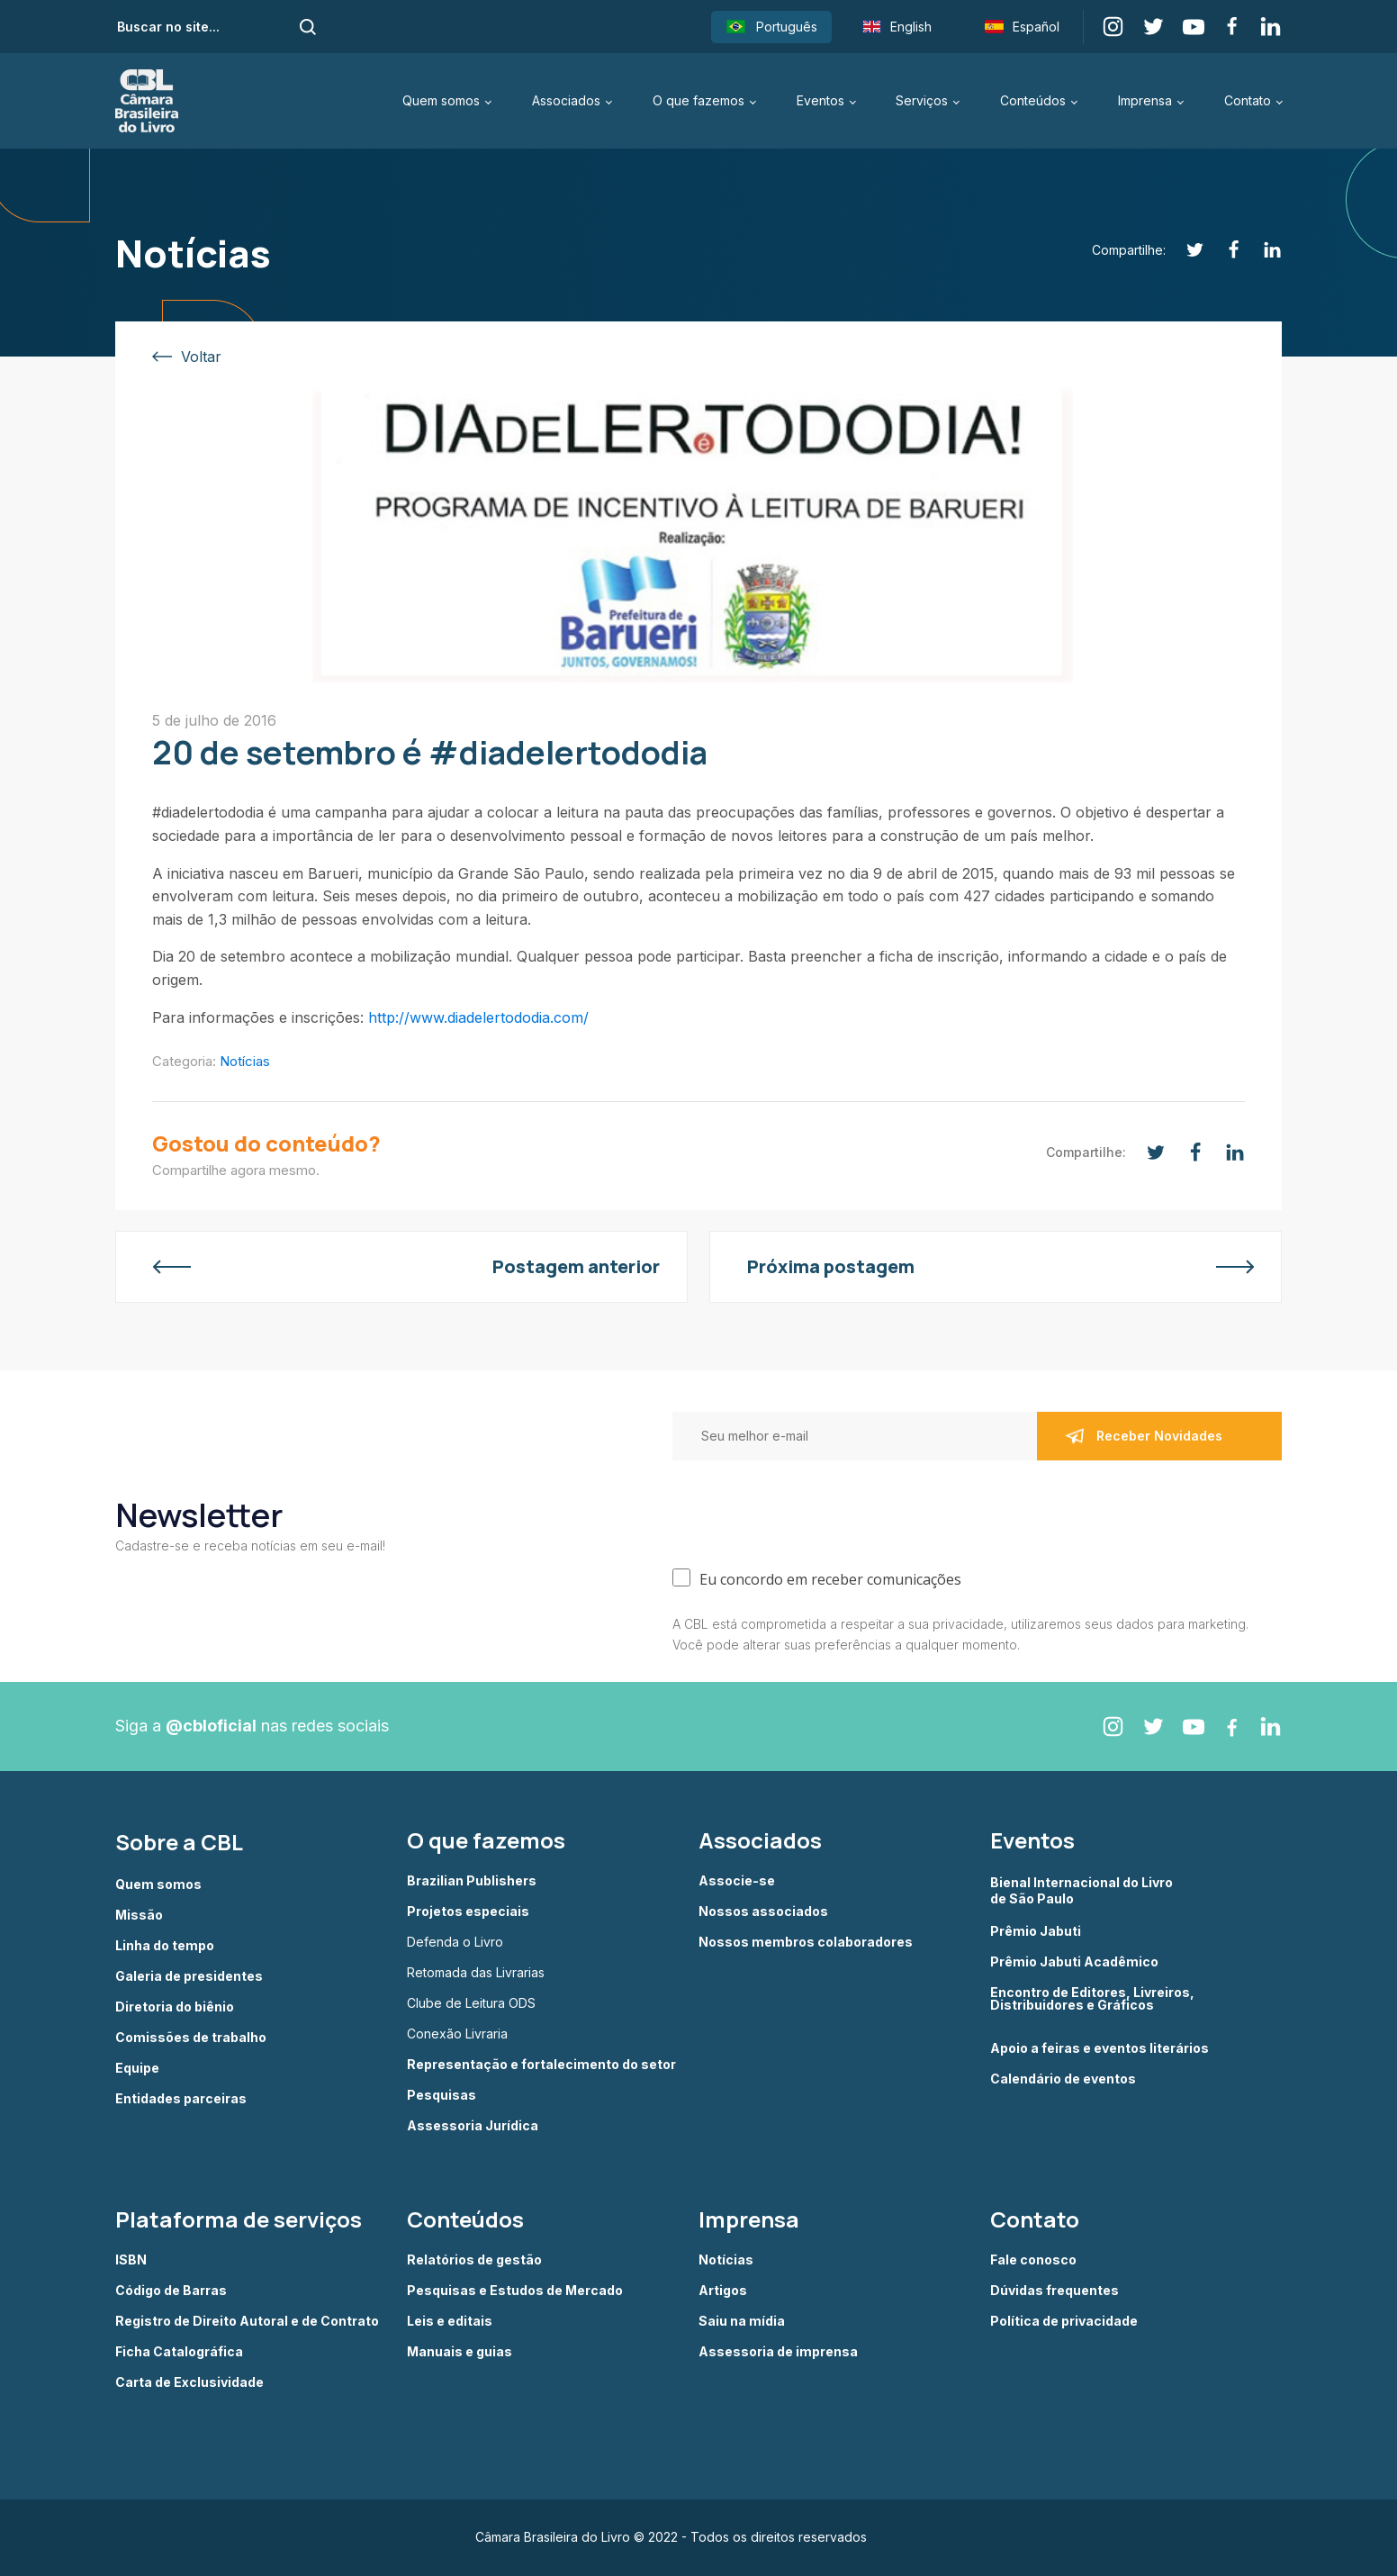  I want to click on Entidades parceiras, so click(181, 2098).